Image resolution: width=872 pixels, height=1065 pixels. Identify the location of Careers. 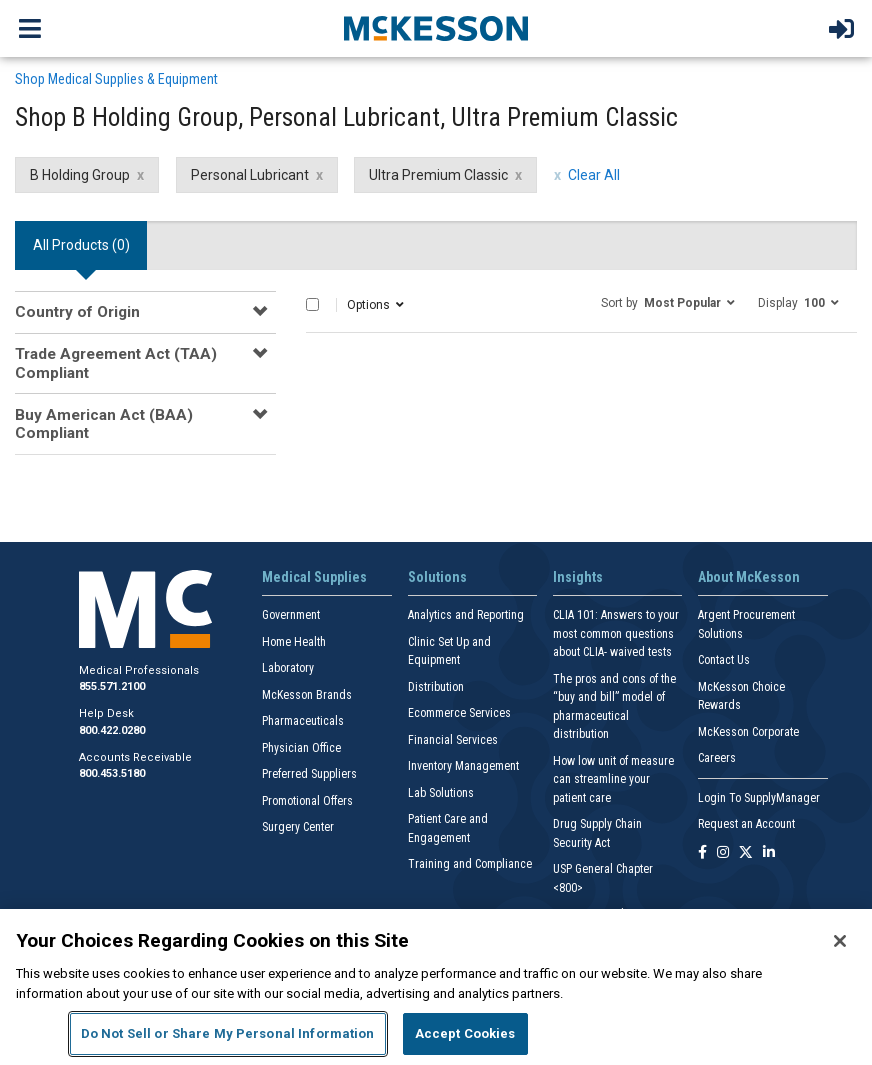
(717, 758).